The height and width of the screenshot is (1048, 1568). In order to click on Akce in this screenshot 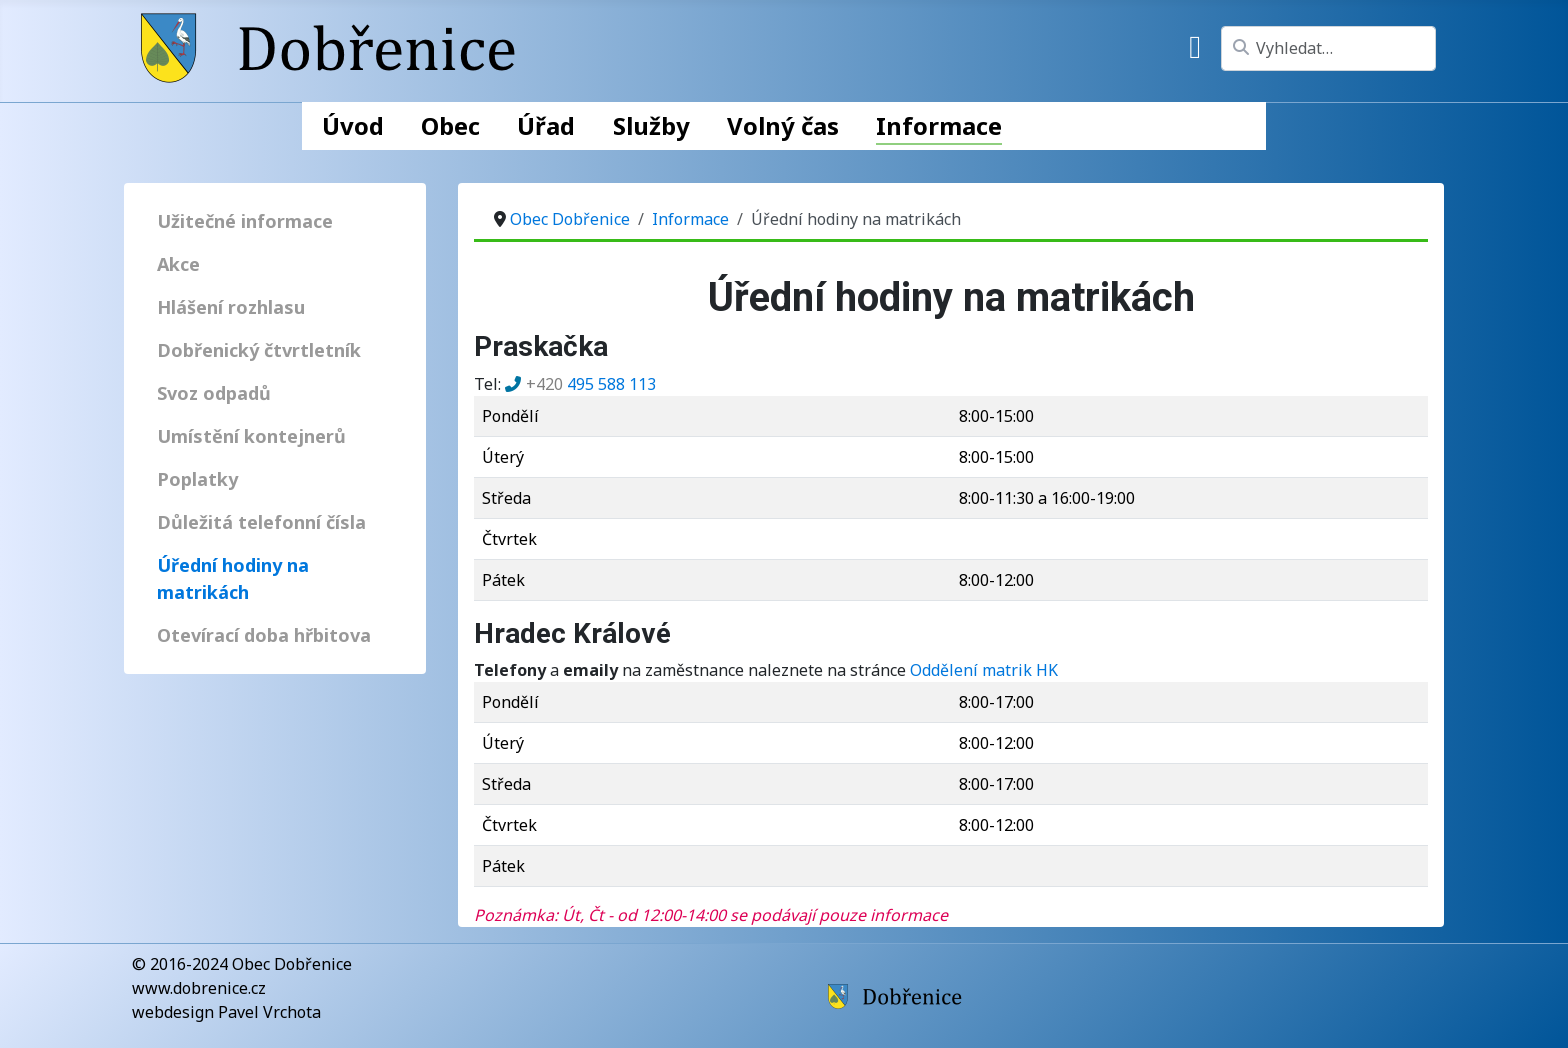, I will do `click(178, 264)`.